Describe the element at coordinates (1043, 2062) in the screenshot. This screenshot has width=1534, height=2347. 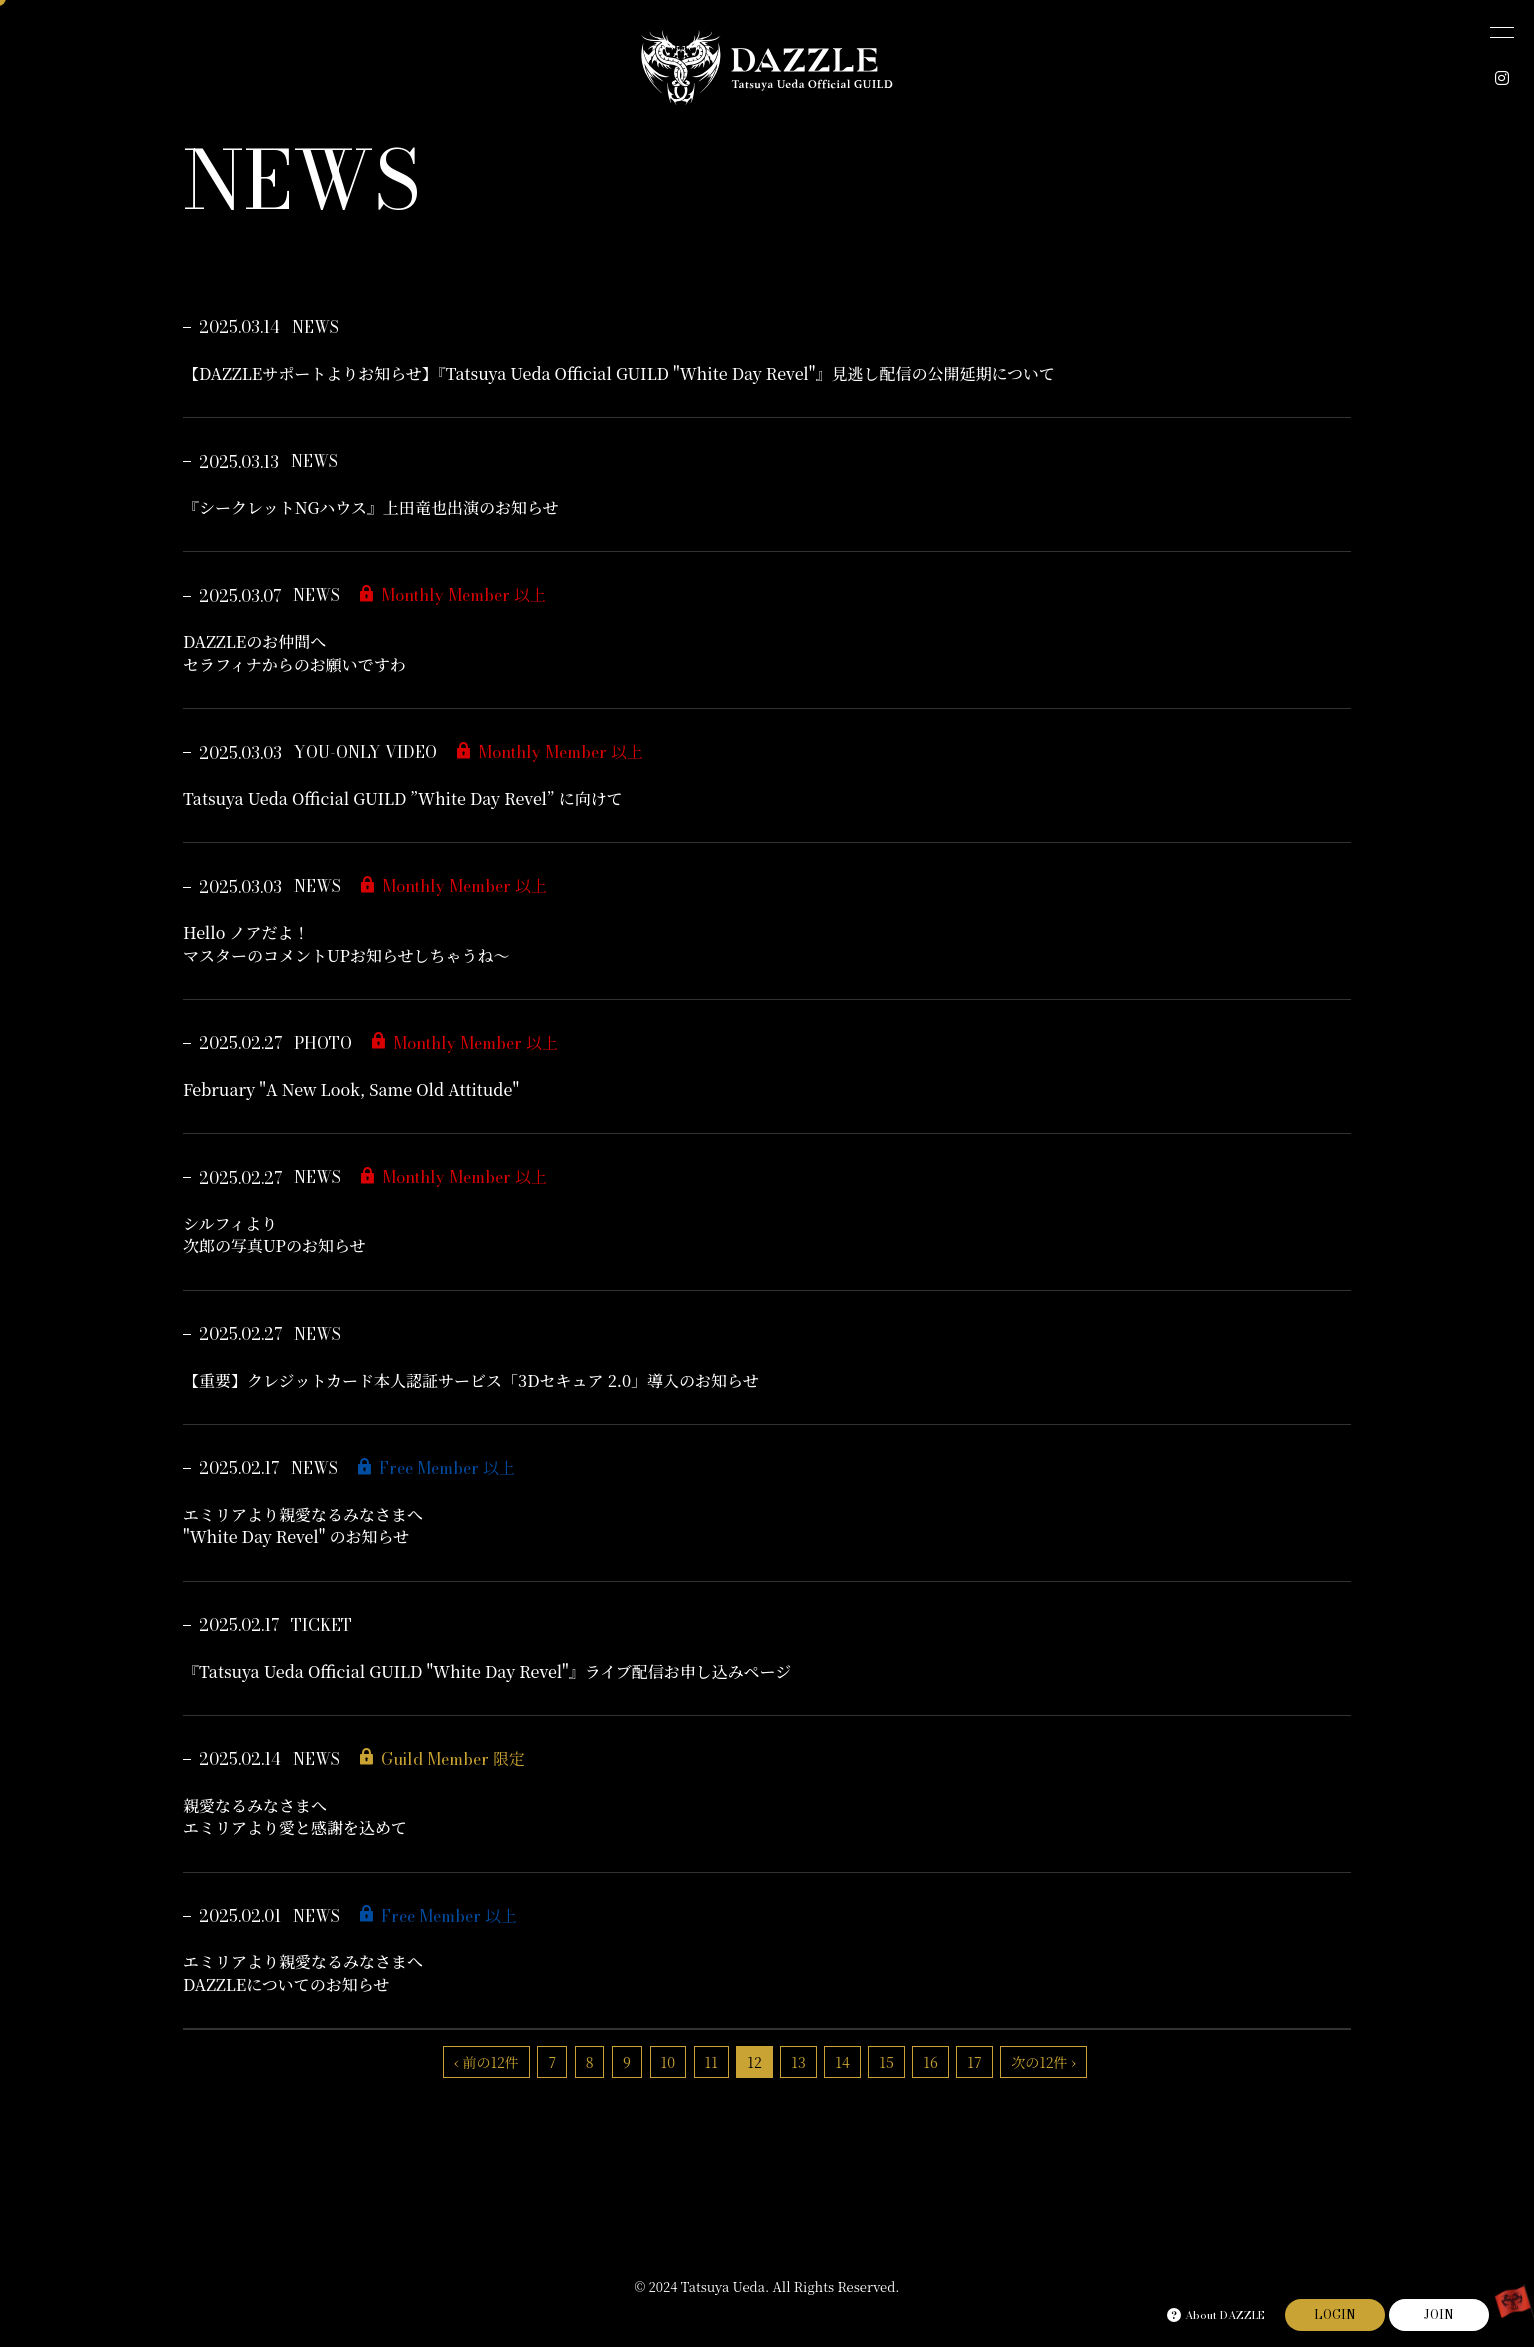
I see `次の12件 ›` at that location.